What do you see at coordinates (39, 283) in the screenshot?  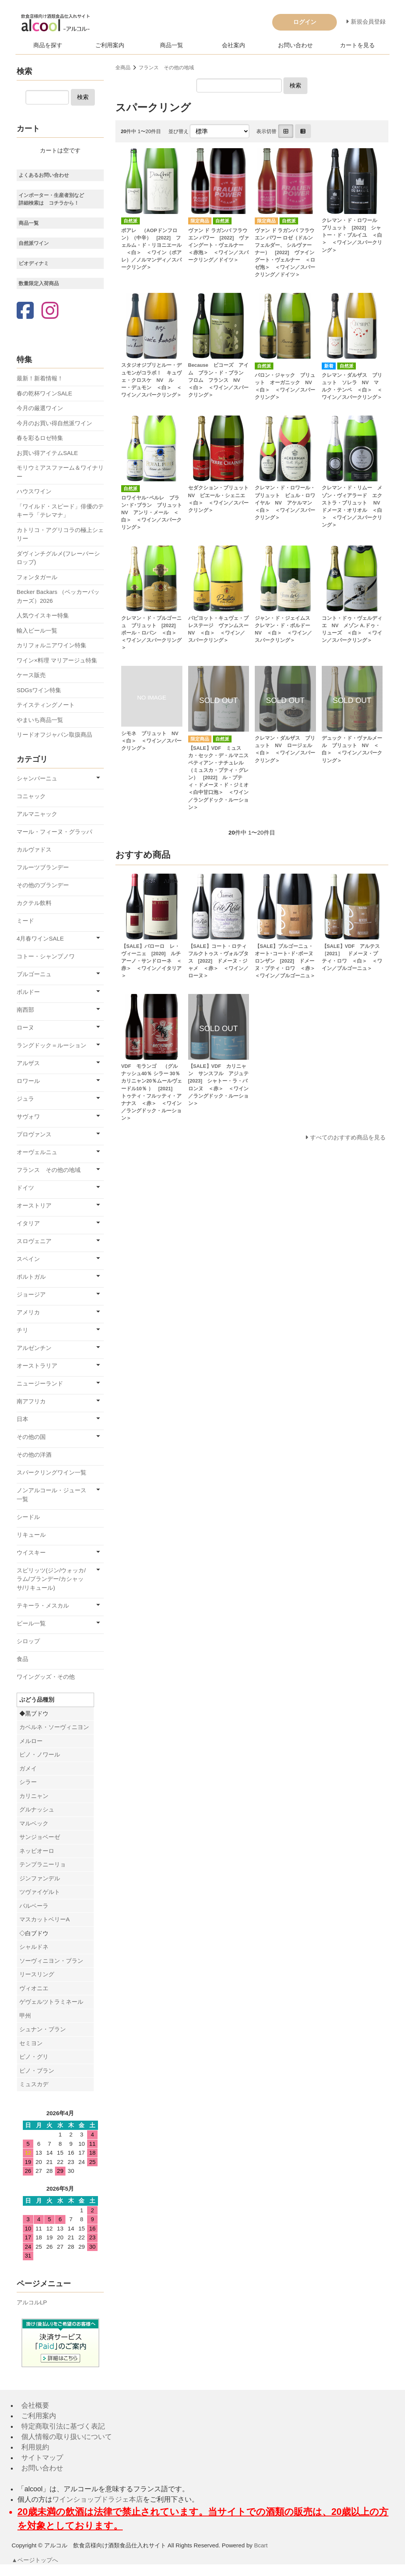 I see `数量限定入荷商品` at bounding box center [39, 283].